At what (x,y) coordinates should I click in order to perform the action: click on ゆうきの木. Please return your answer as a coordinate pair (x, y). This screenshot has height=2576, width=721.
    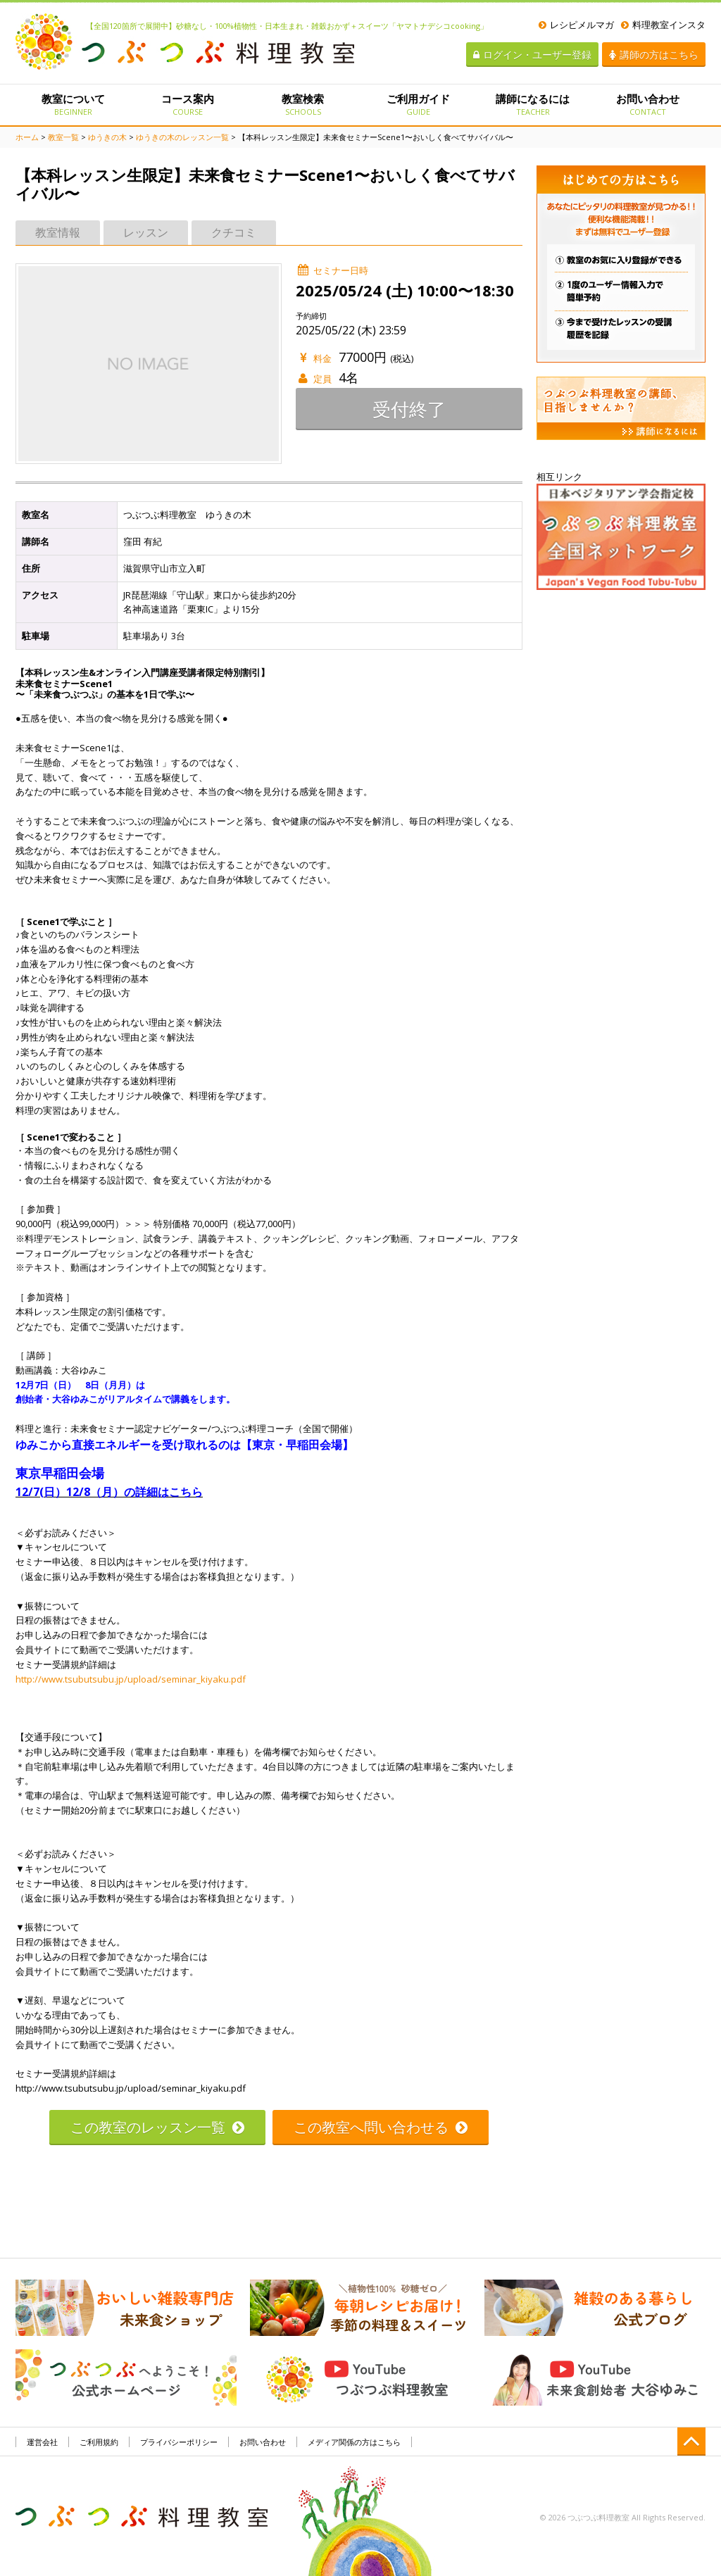
    Looking at the image, I should click on (107, 137).